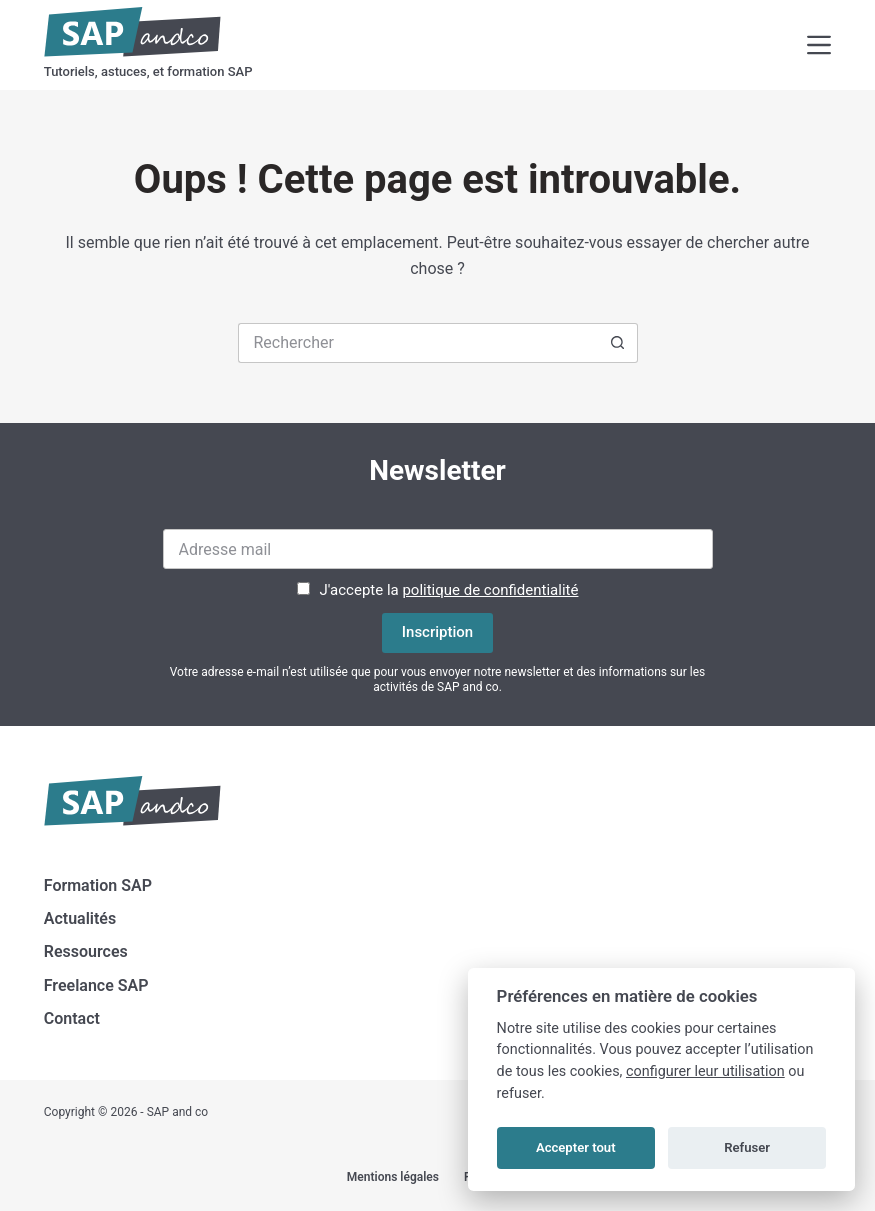  Describe the element at coordinates (576, 1147) in the screenshot. I see `Accepter tout` at that location.